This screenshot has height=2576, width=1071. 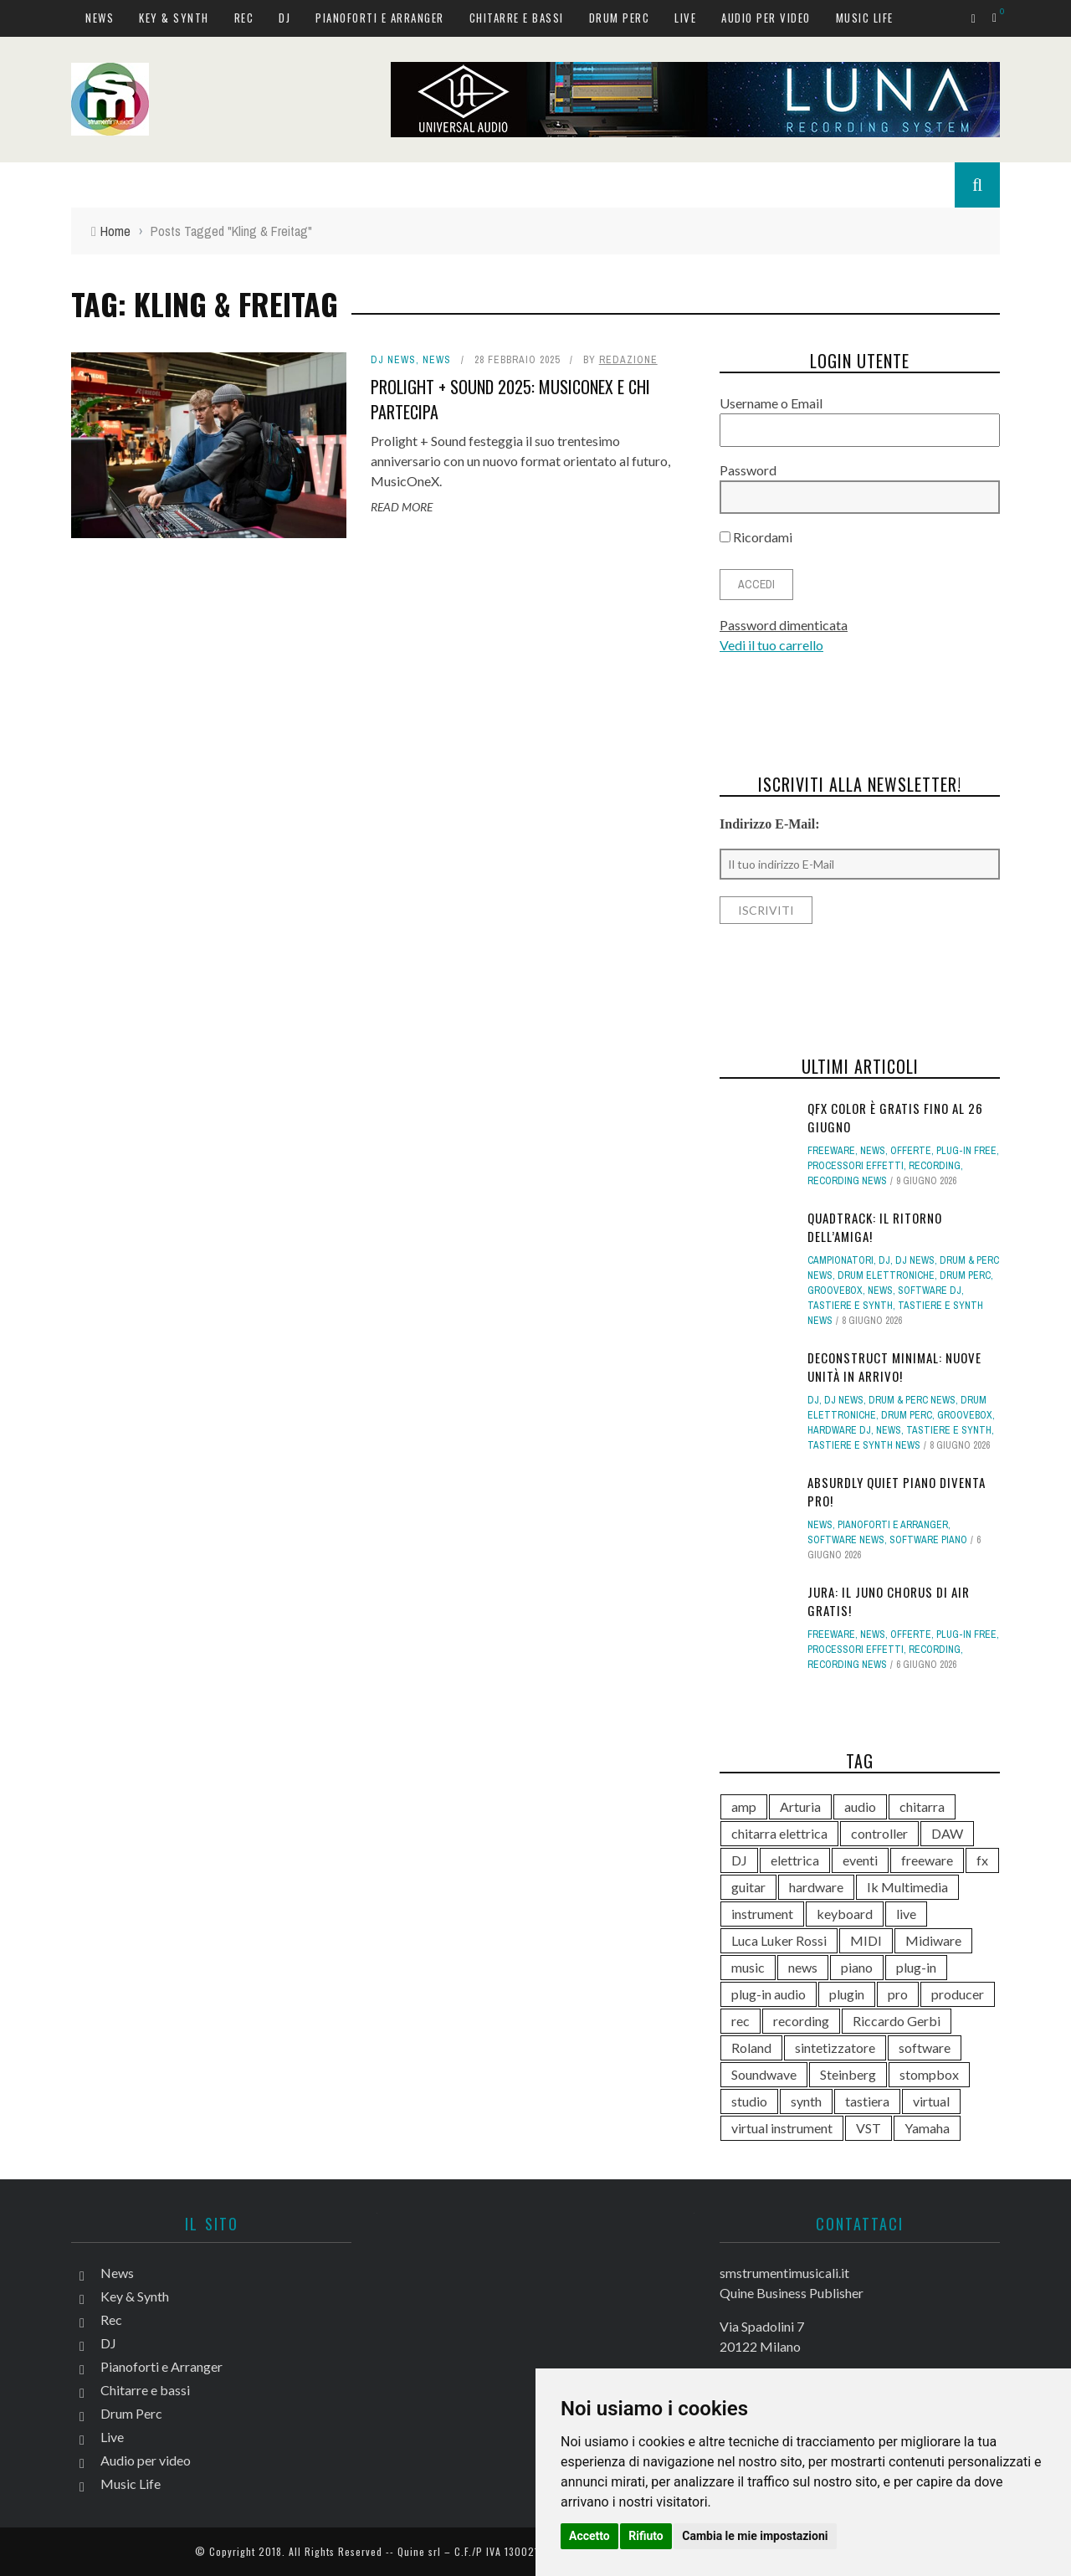 I want to click on Vedi il tuo carrello, so click(x=771, y=645).